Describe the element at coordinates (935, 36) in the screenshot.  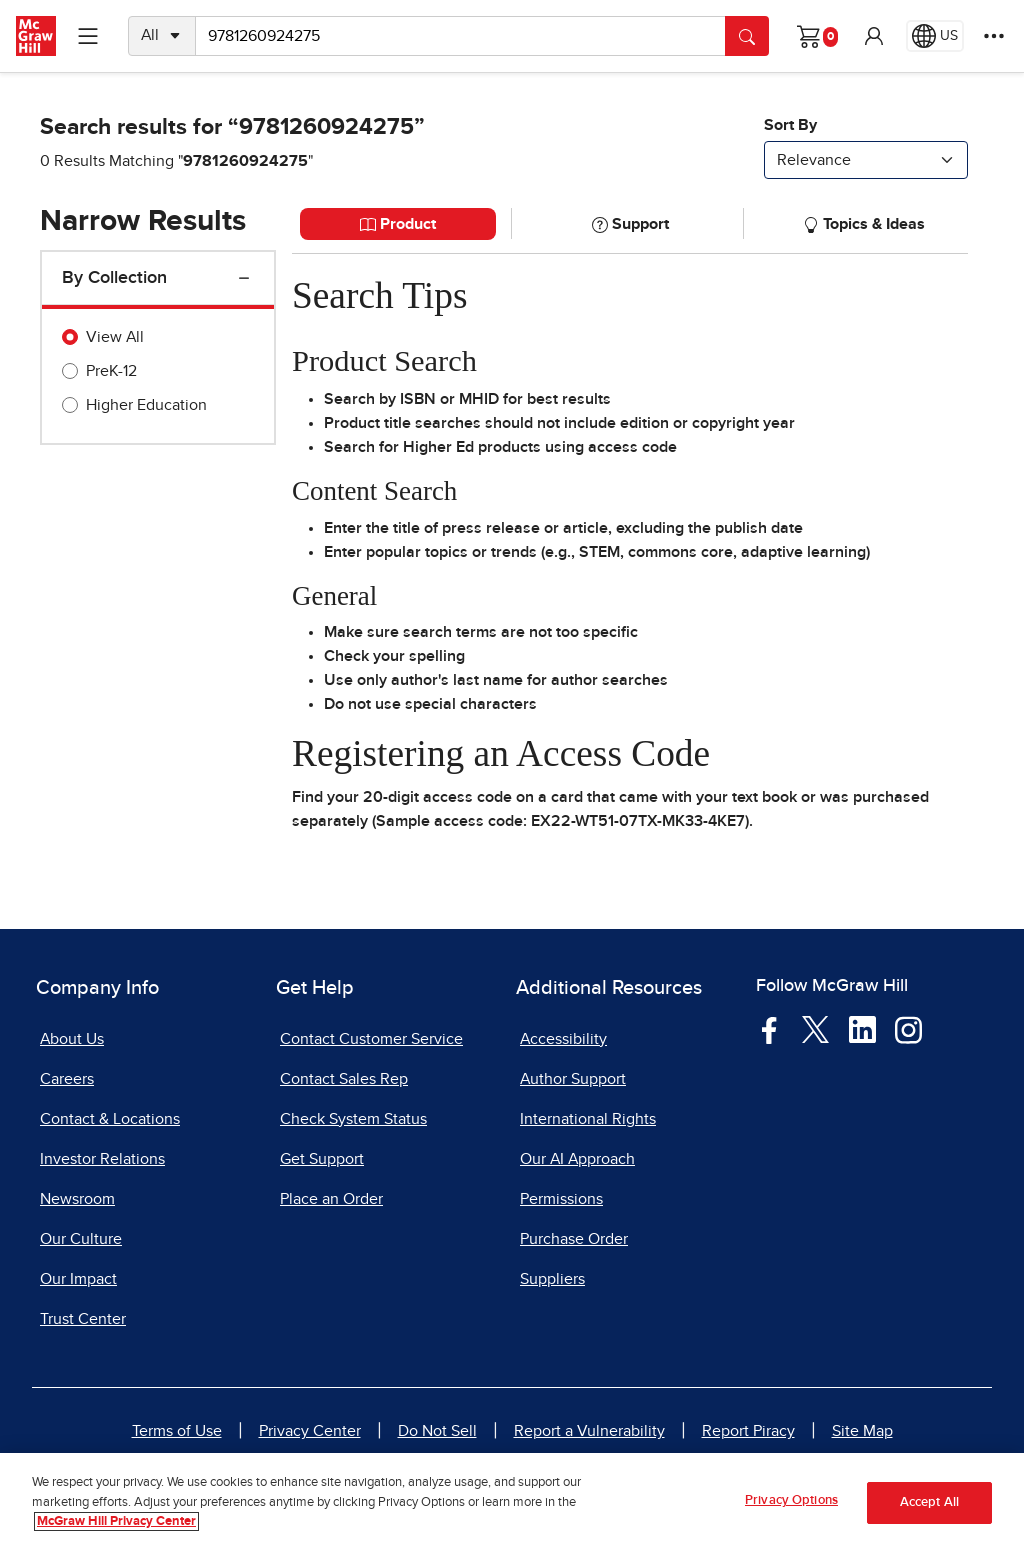
I see `[Region selected: US]` at that location.